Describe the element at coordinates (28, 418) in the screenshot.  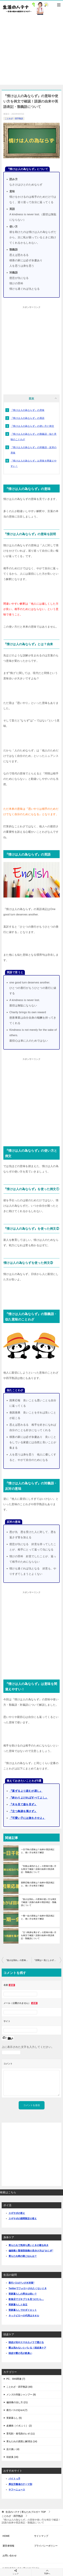
I see `『情けは人の為ならず』の英語` at that location.